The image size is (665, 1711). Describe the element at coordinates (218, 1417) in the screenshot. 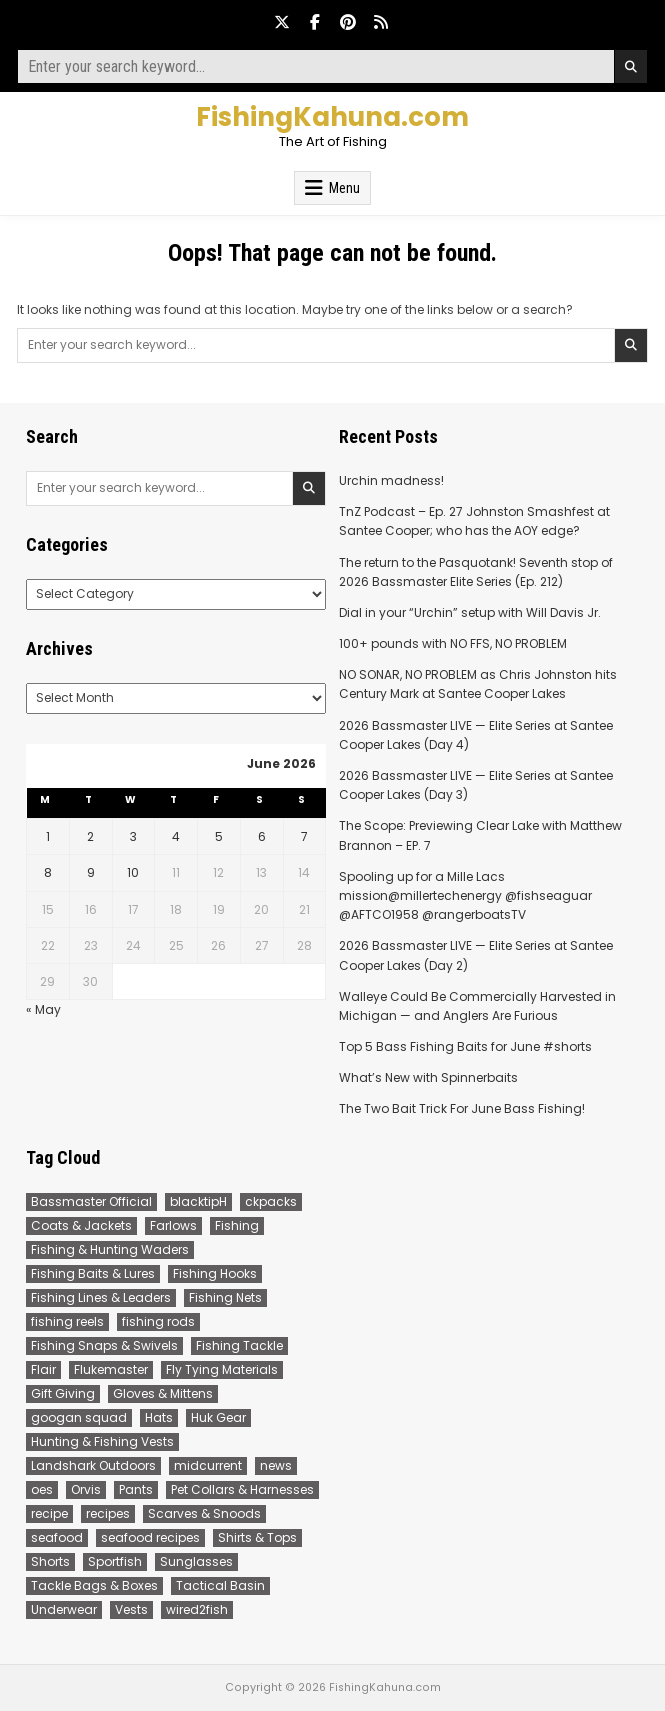

I see `Huk Gear [Huk Gear (197 items)]` at that location.